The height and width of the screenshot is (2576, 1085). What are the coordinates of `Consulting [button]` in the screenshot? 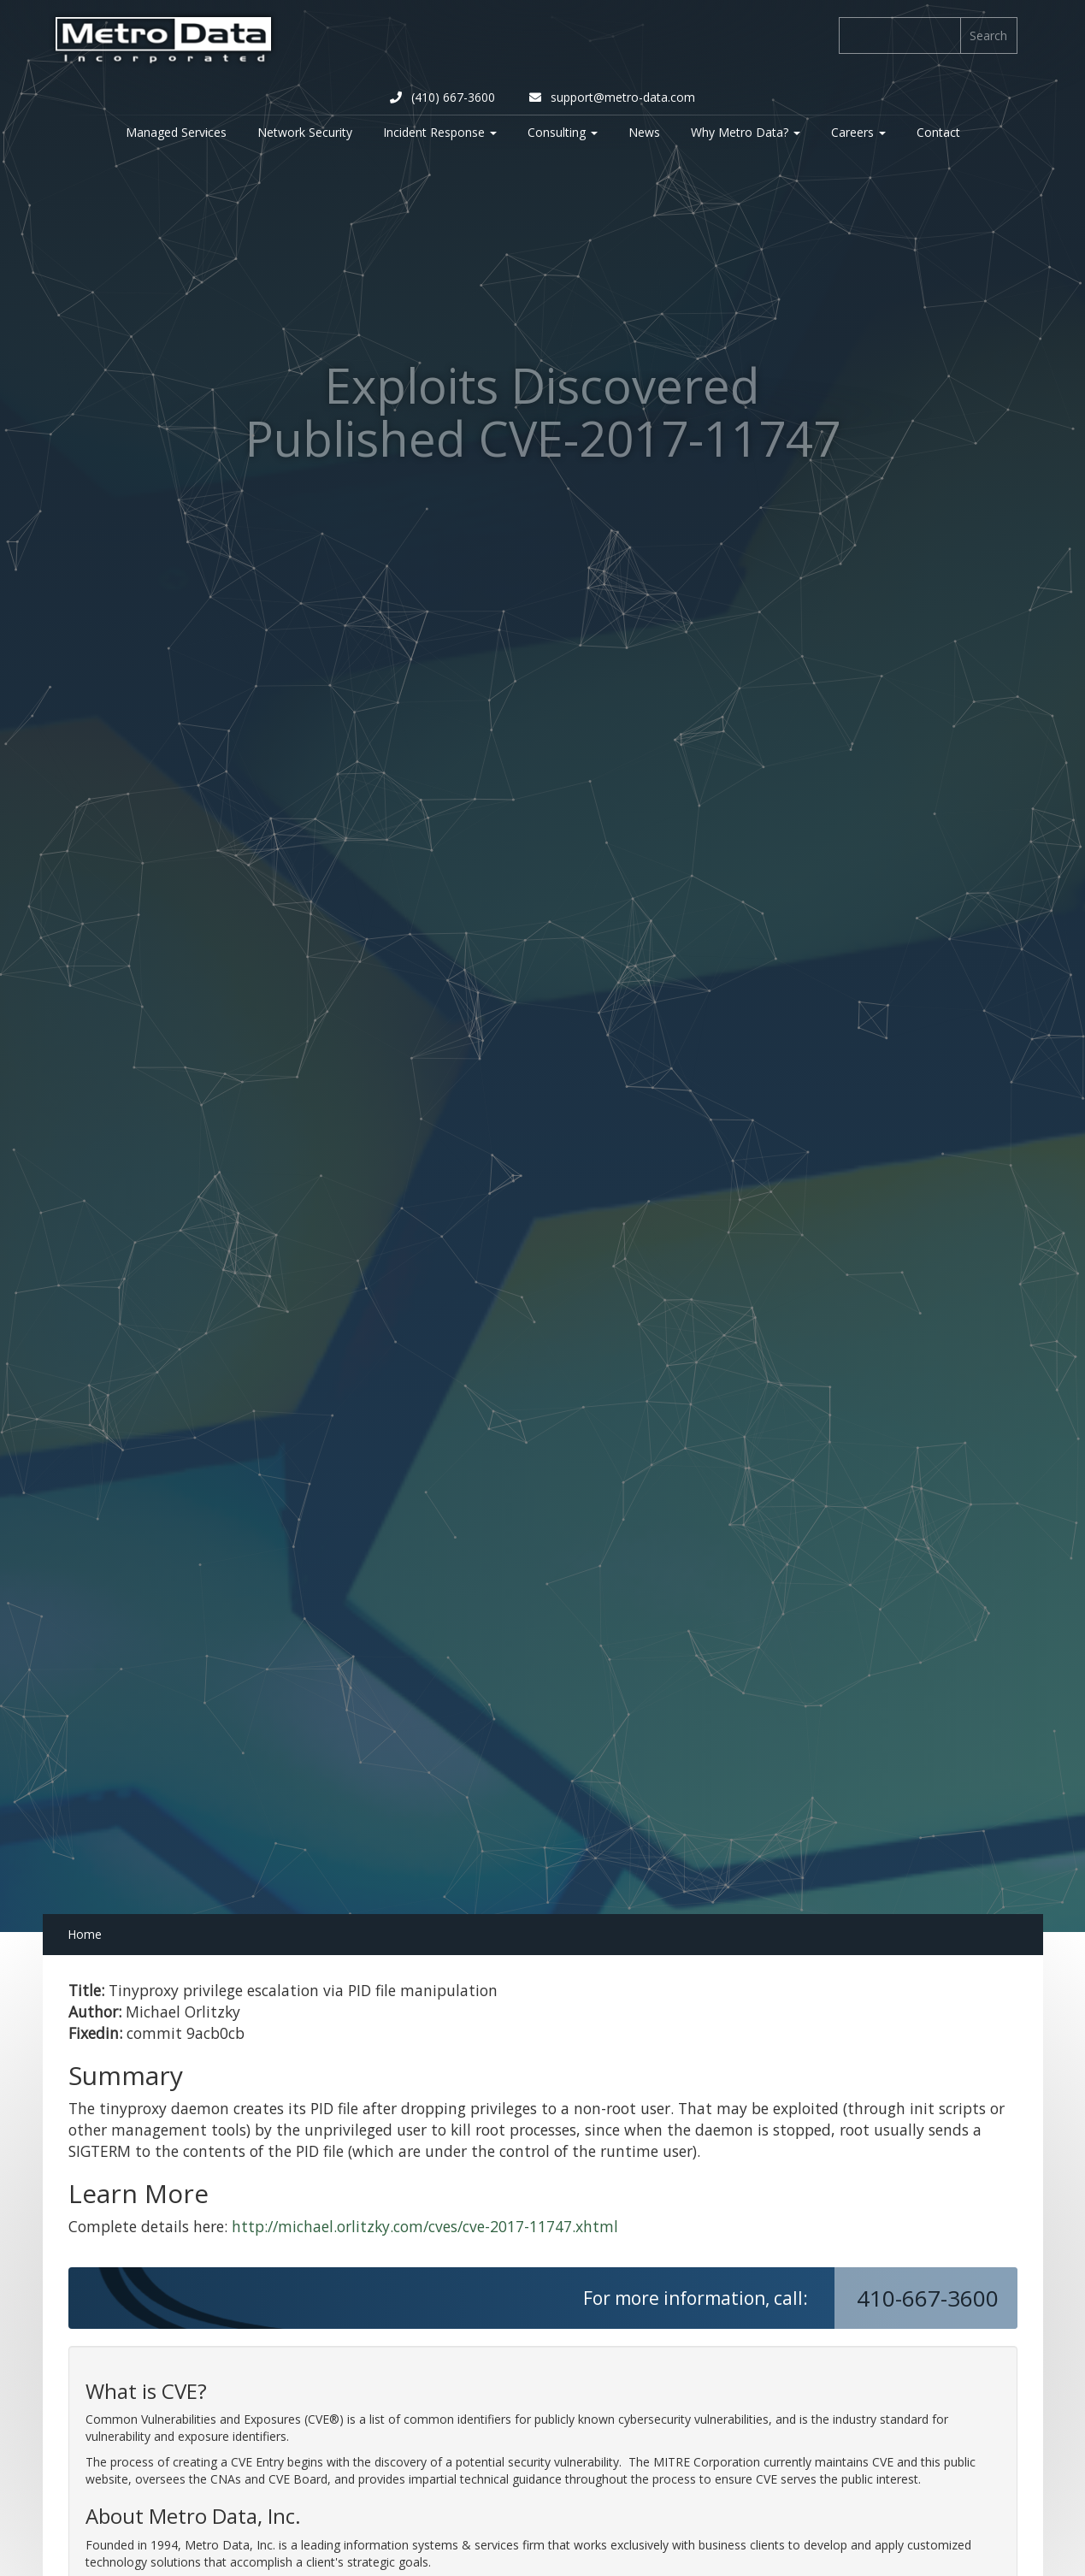 It's located at (563, 132).